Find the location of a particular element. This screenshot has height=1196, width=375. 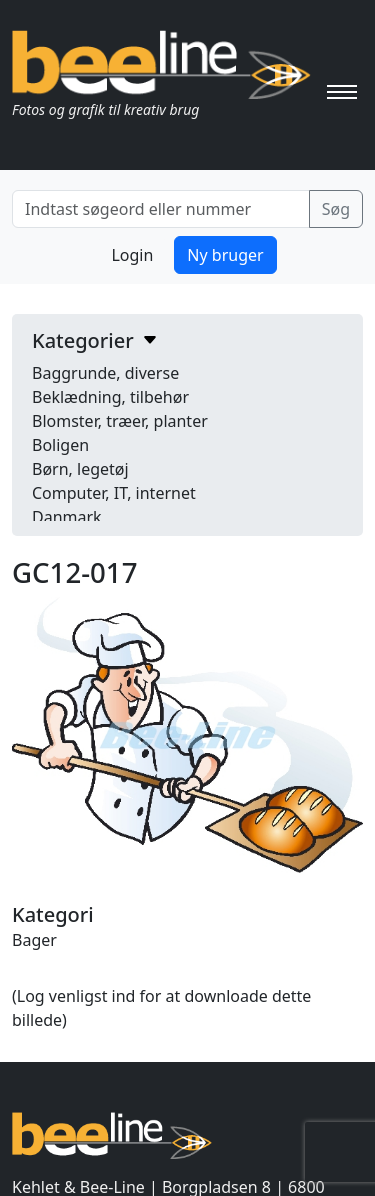

Computer, IT, internet is located at coordinates (114, 493).